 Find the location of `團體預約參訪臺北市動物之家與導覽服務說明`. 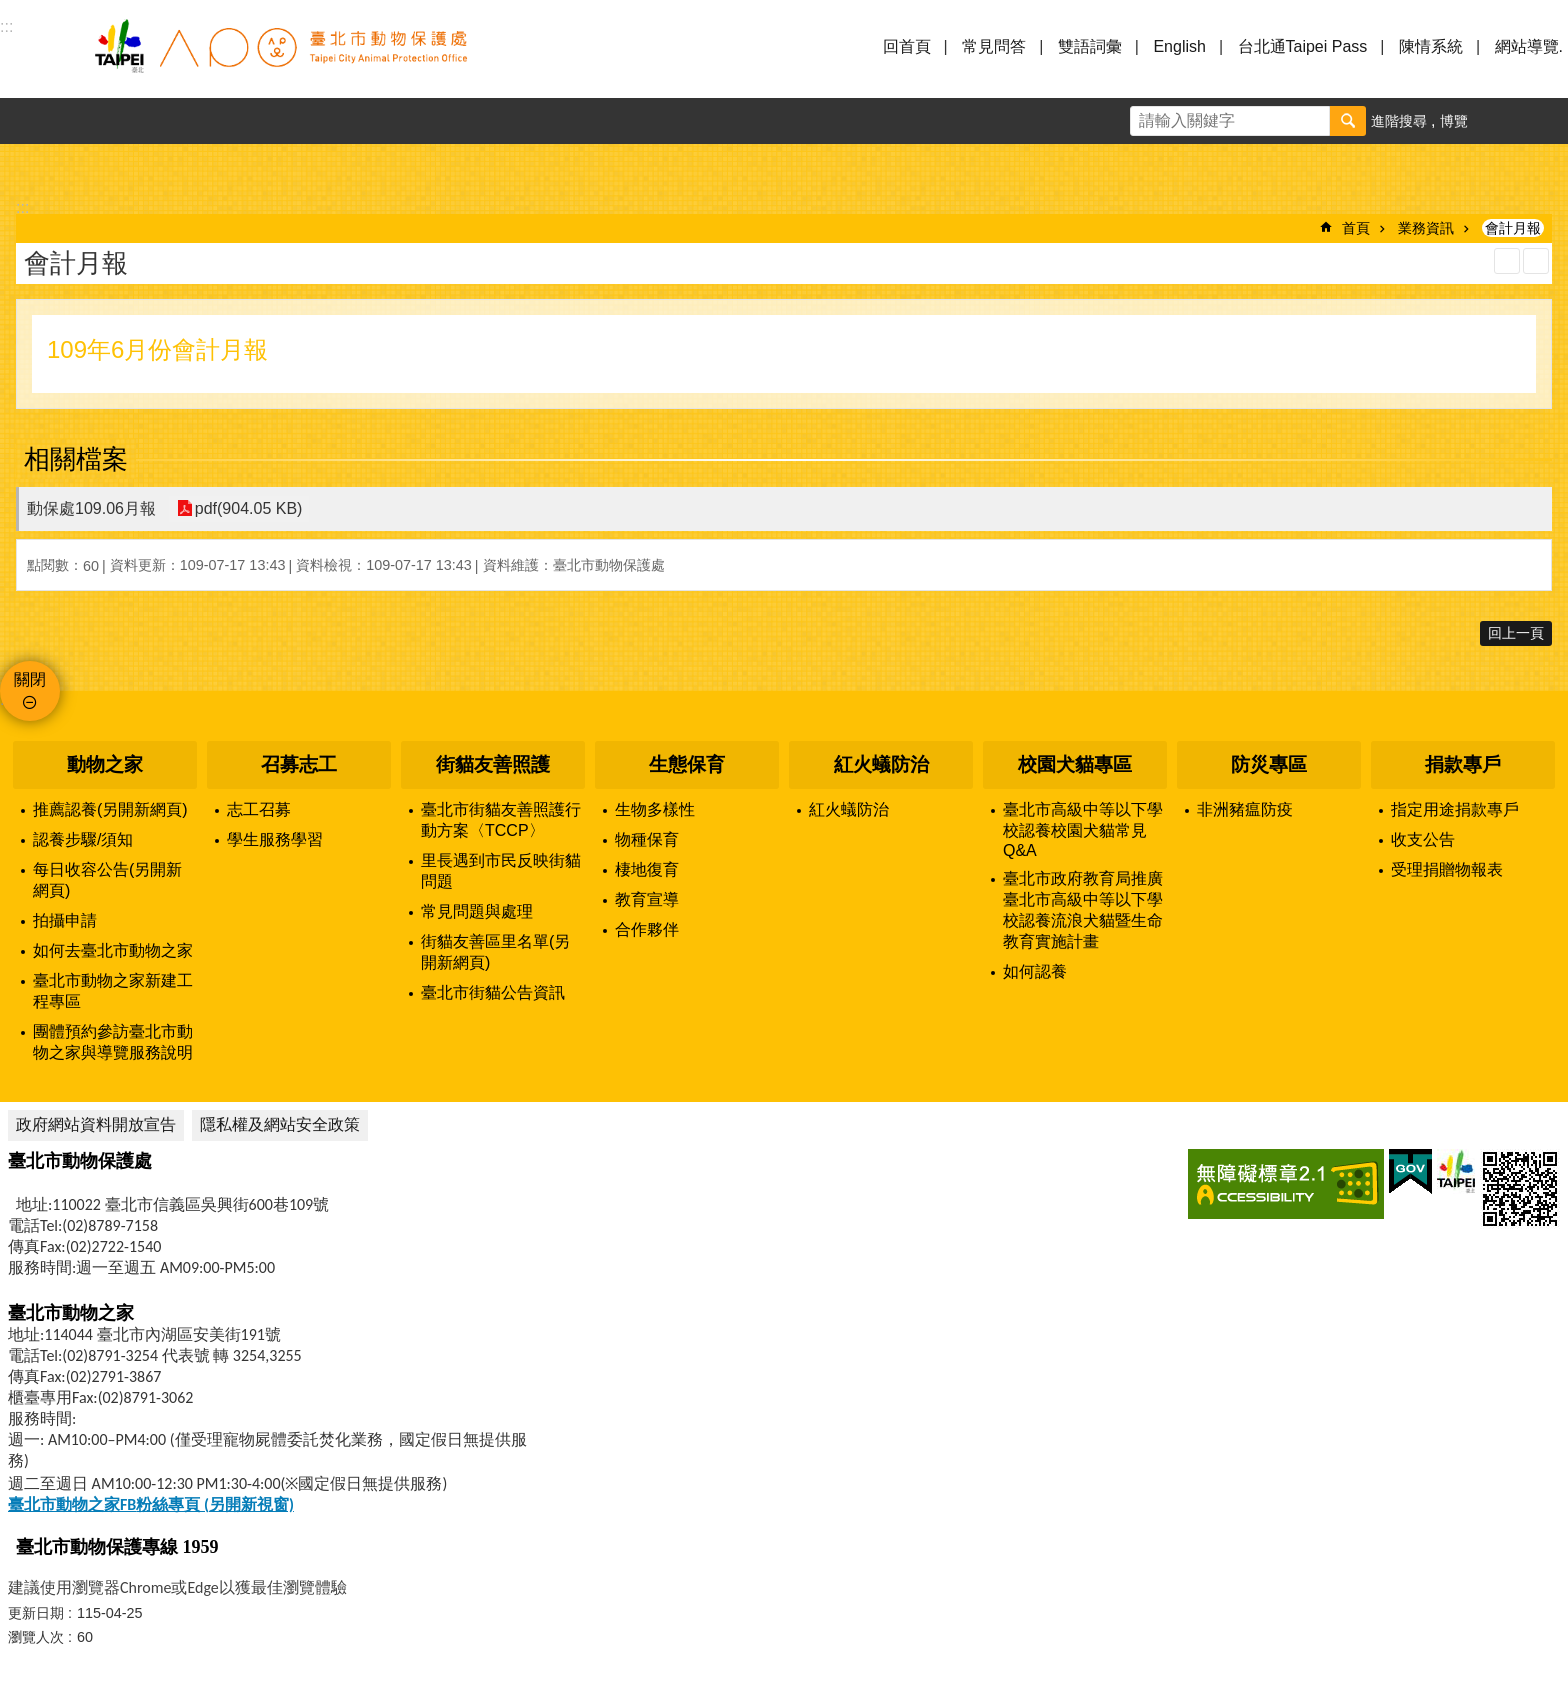

團體預約參訪臺北市動物之家與導覽服務說明 is located at coordinates (113, 1042).